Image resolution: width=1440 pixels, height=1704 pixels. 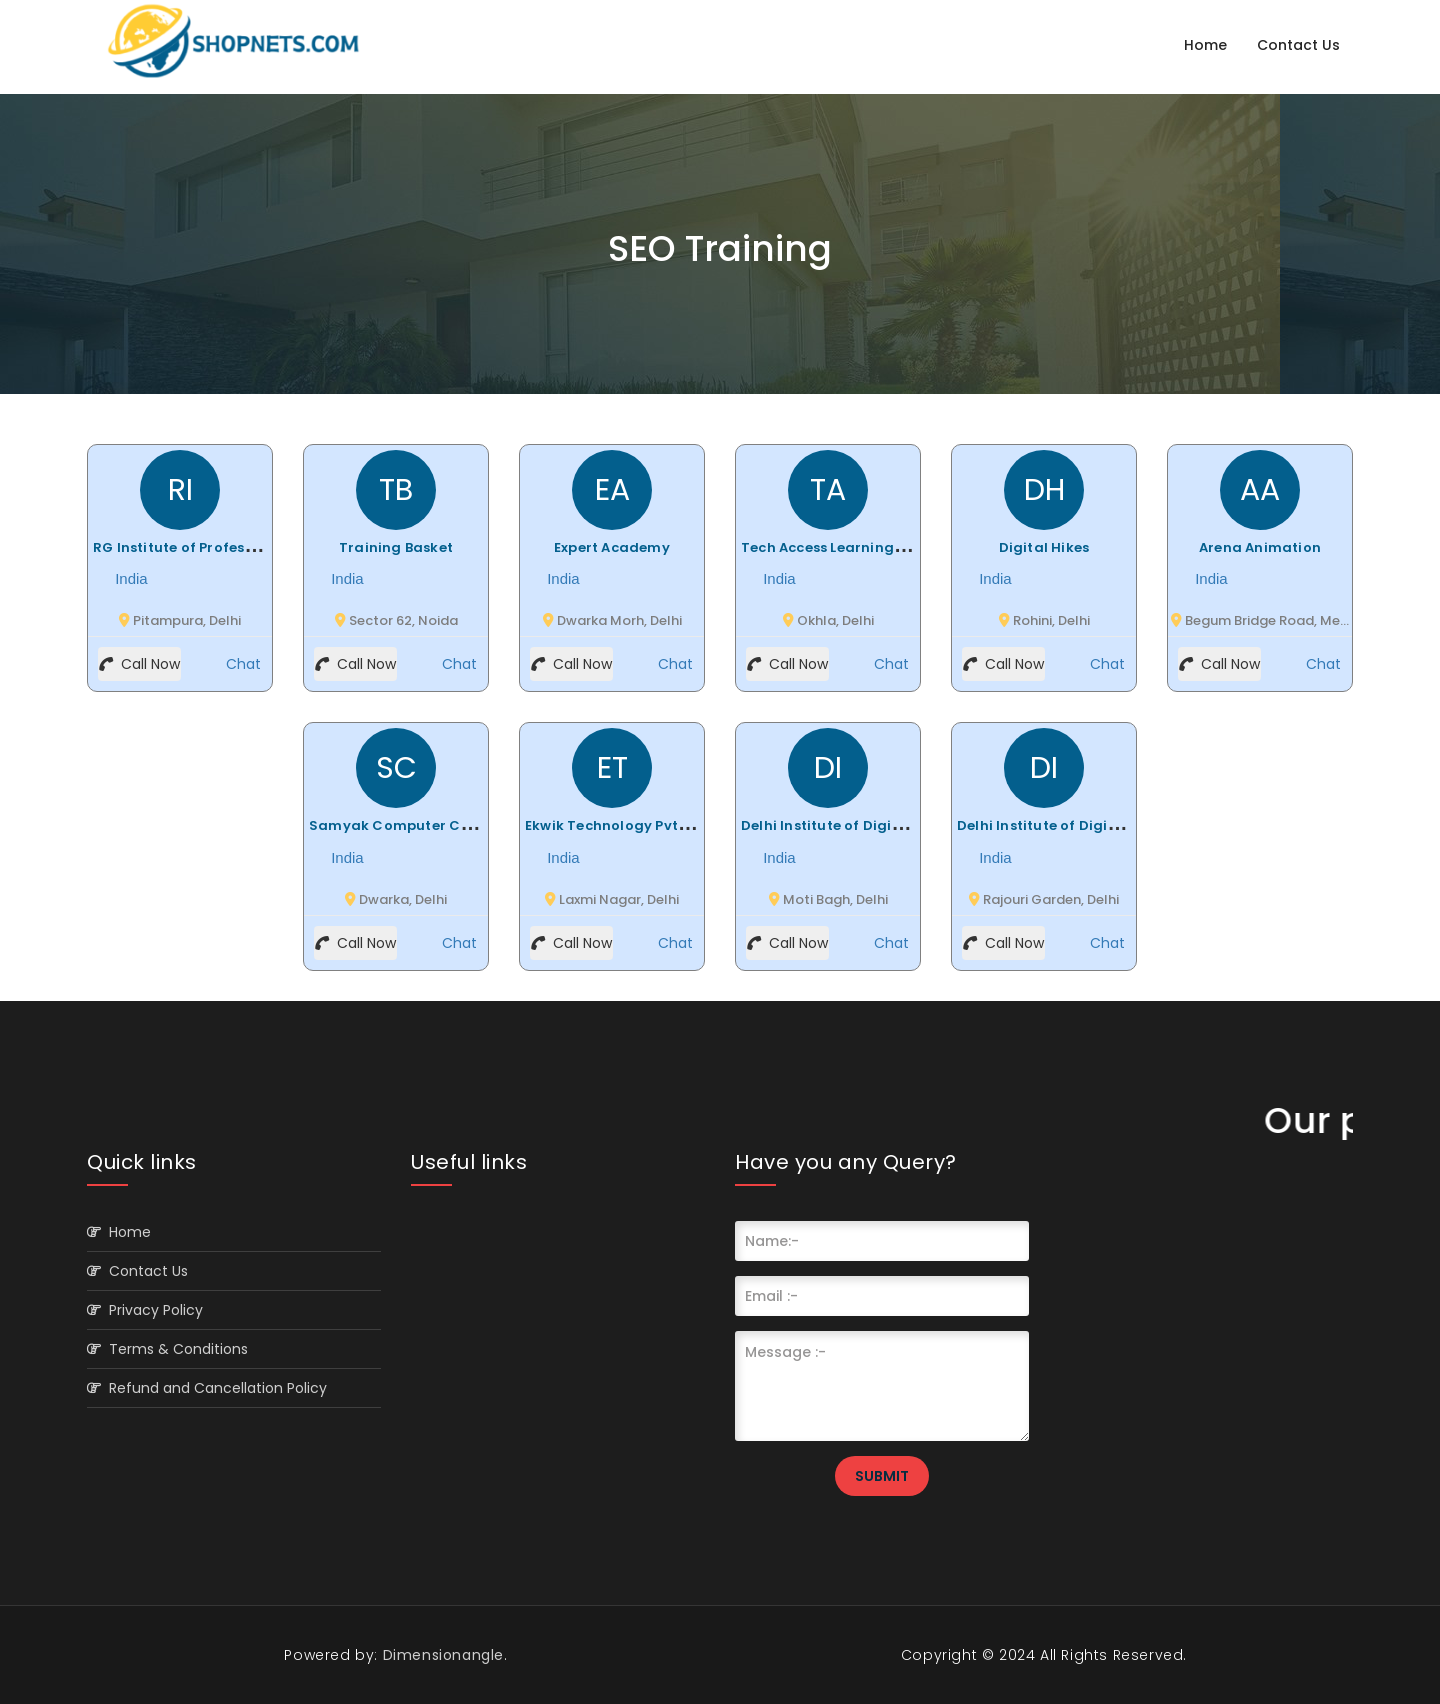 What do you see at coordinates (1260, 547) in the screenshot?
I see `Arena Animation` at bounding box center [1260, 547].